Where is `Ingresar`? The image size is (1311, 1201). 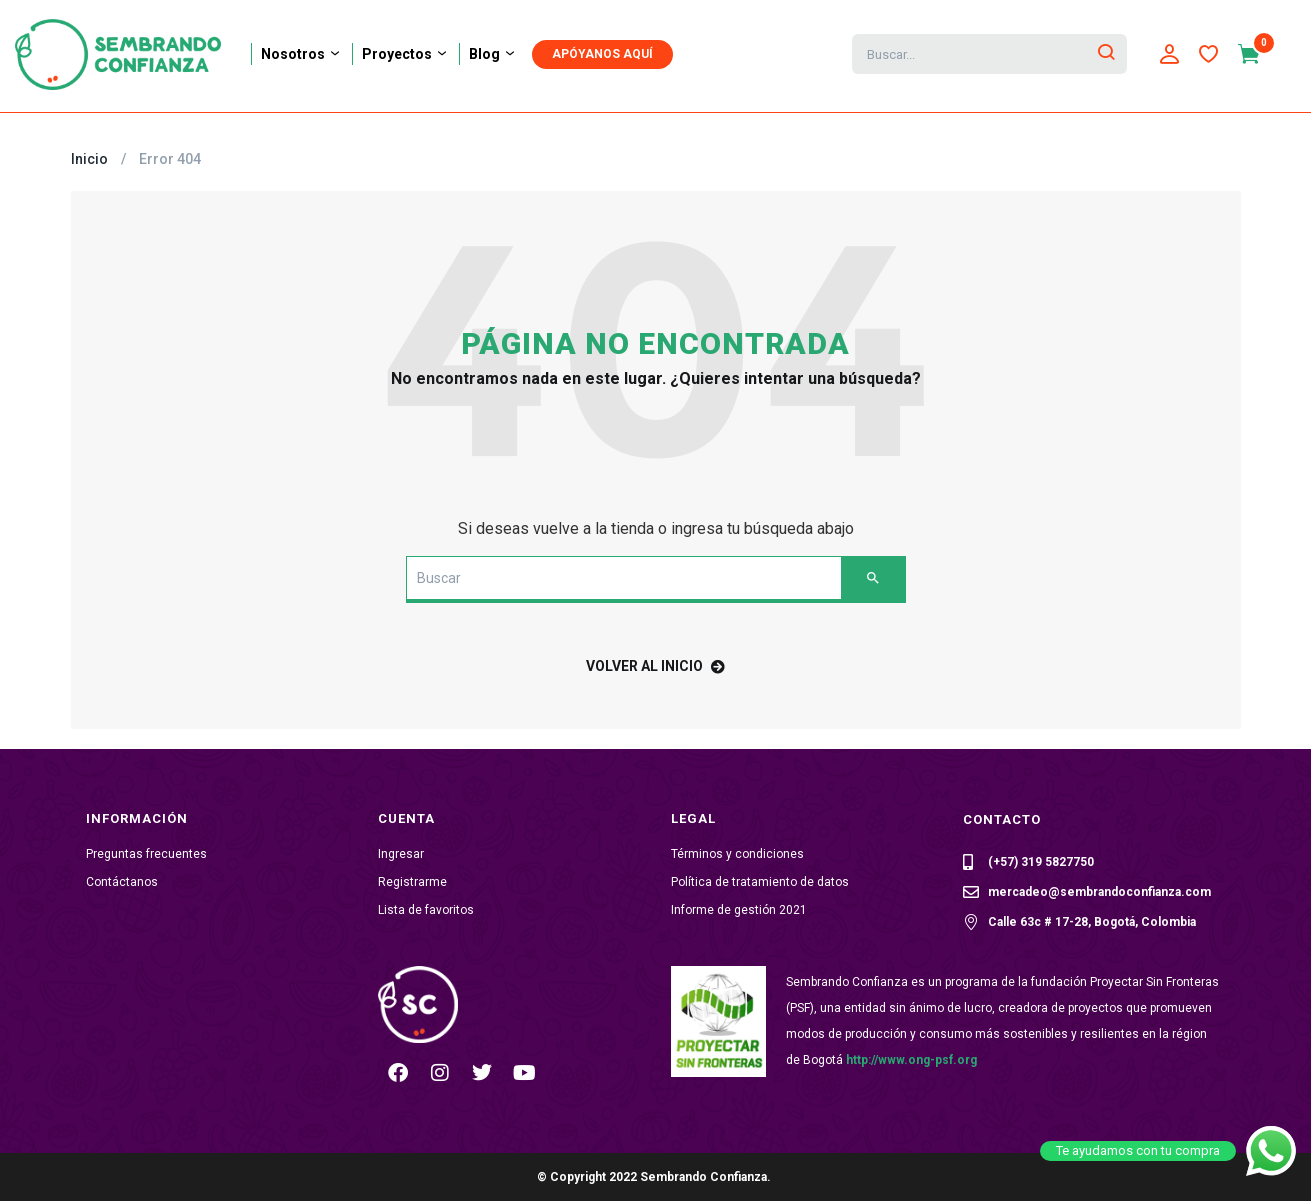
Ingresar is located at coordinates (401, 854).